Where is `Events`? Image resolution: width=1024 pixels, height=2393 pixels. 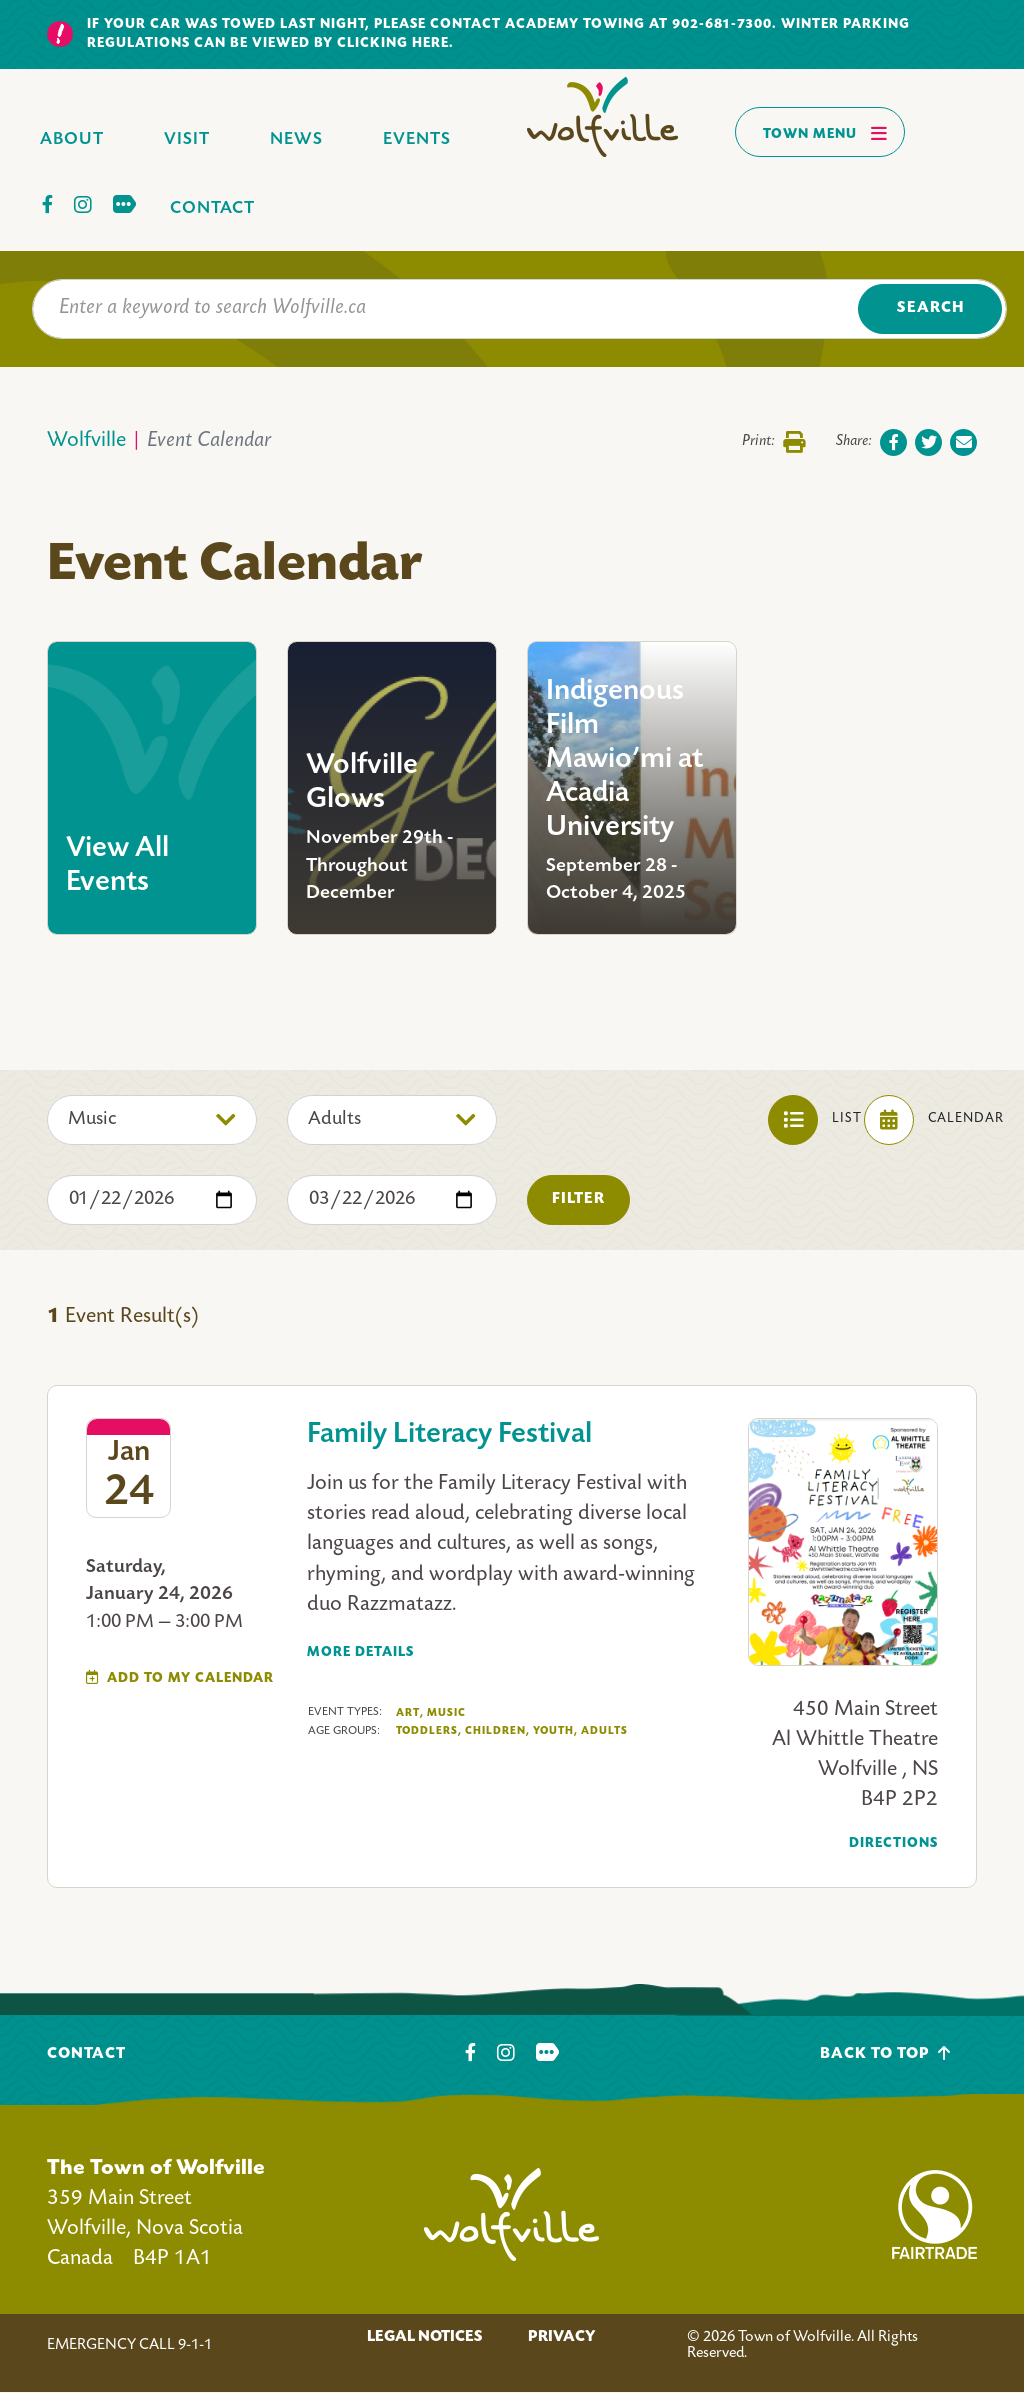
Events is located at coordinates (417, 139).